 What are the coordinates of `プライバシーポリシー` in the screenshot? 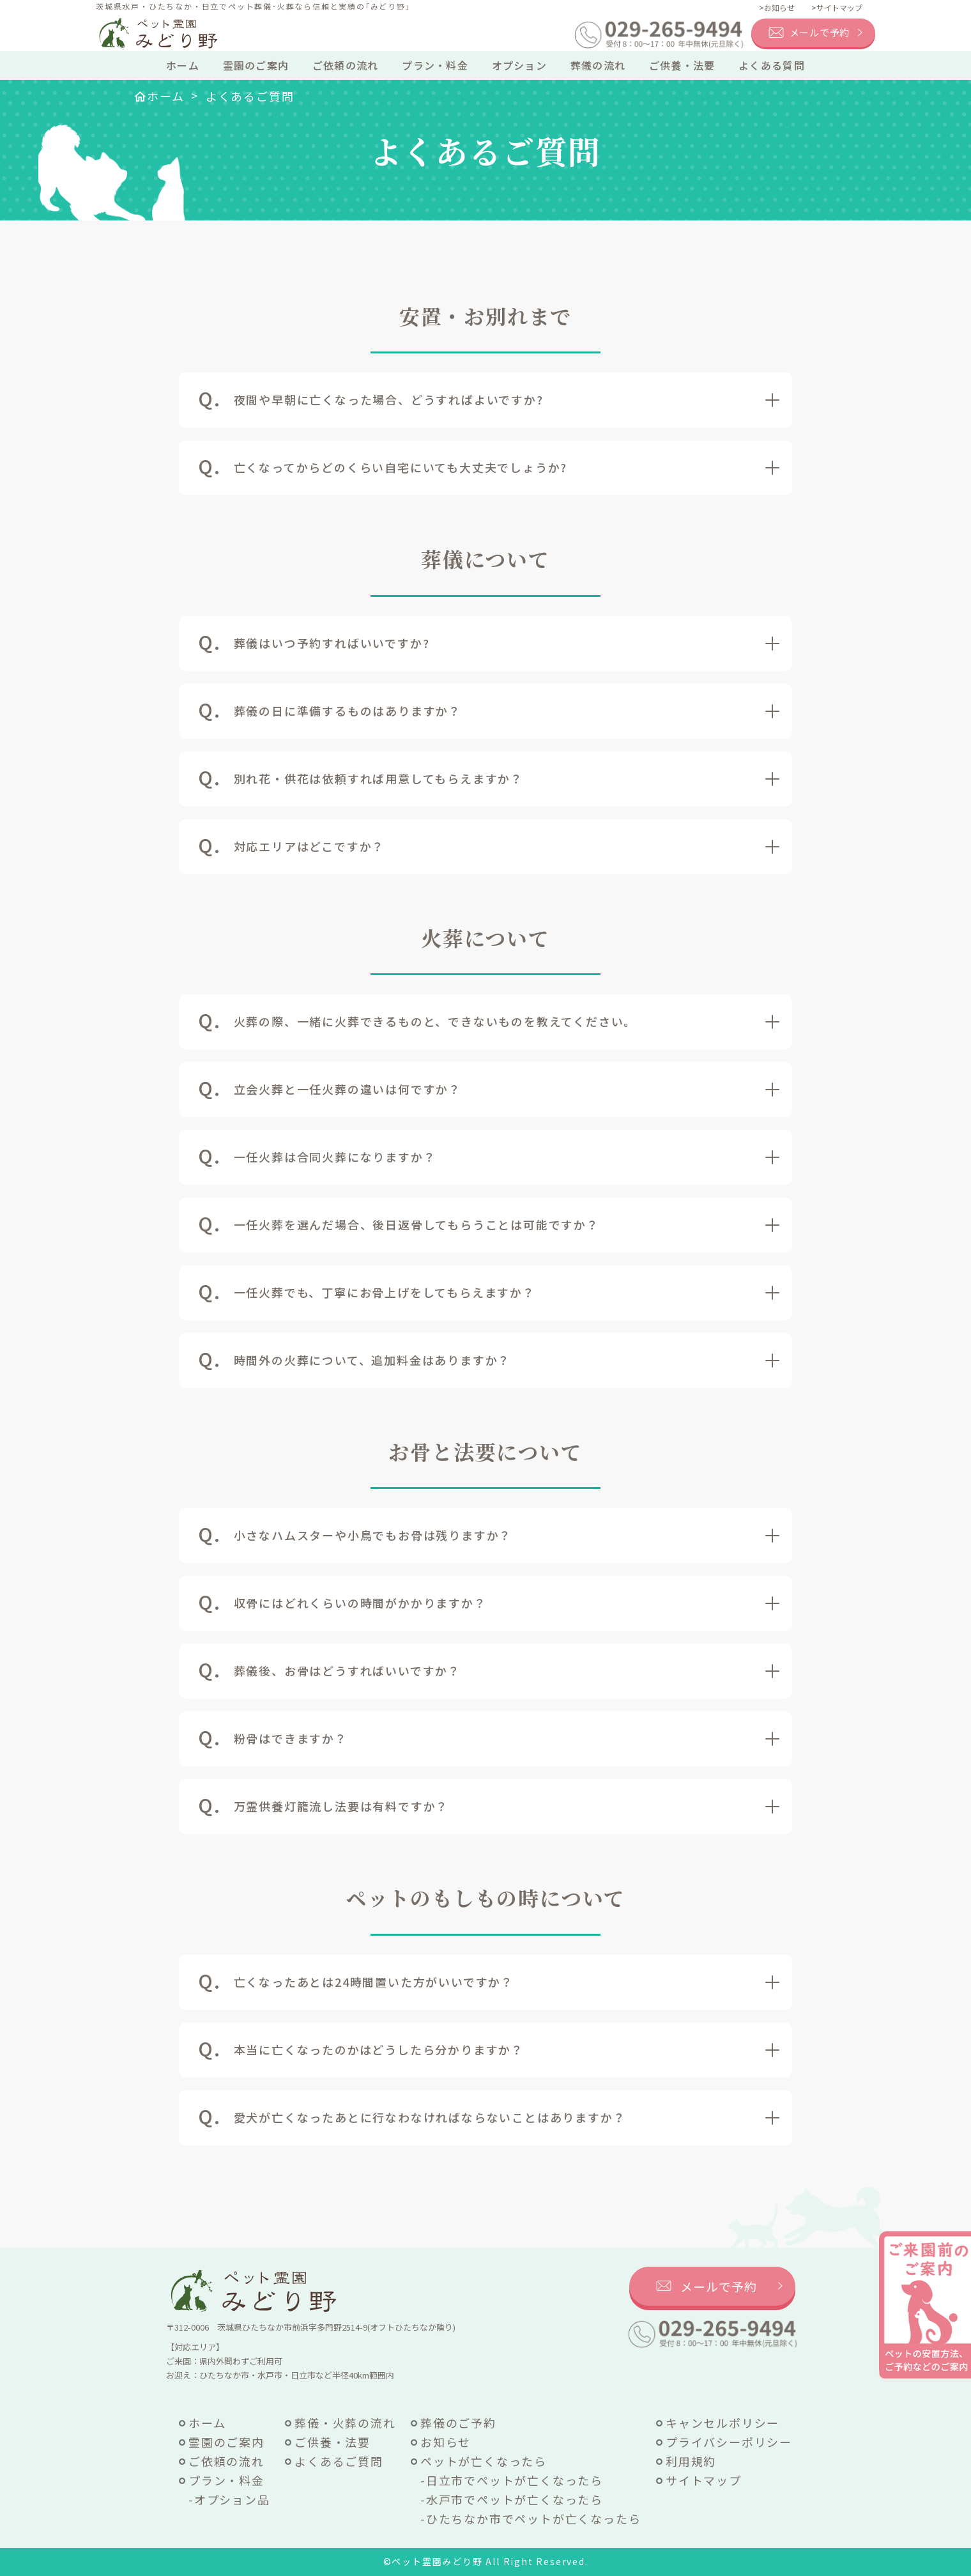 It's located at (729, 2441).